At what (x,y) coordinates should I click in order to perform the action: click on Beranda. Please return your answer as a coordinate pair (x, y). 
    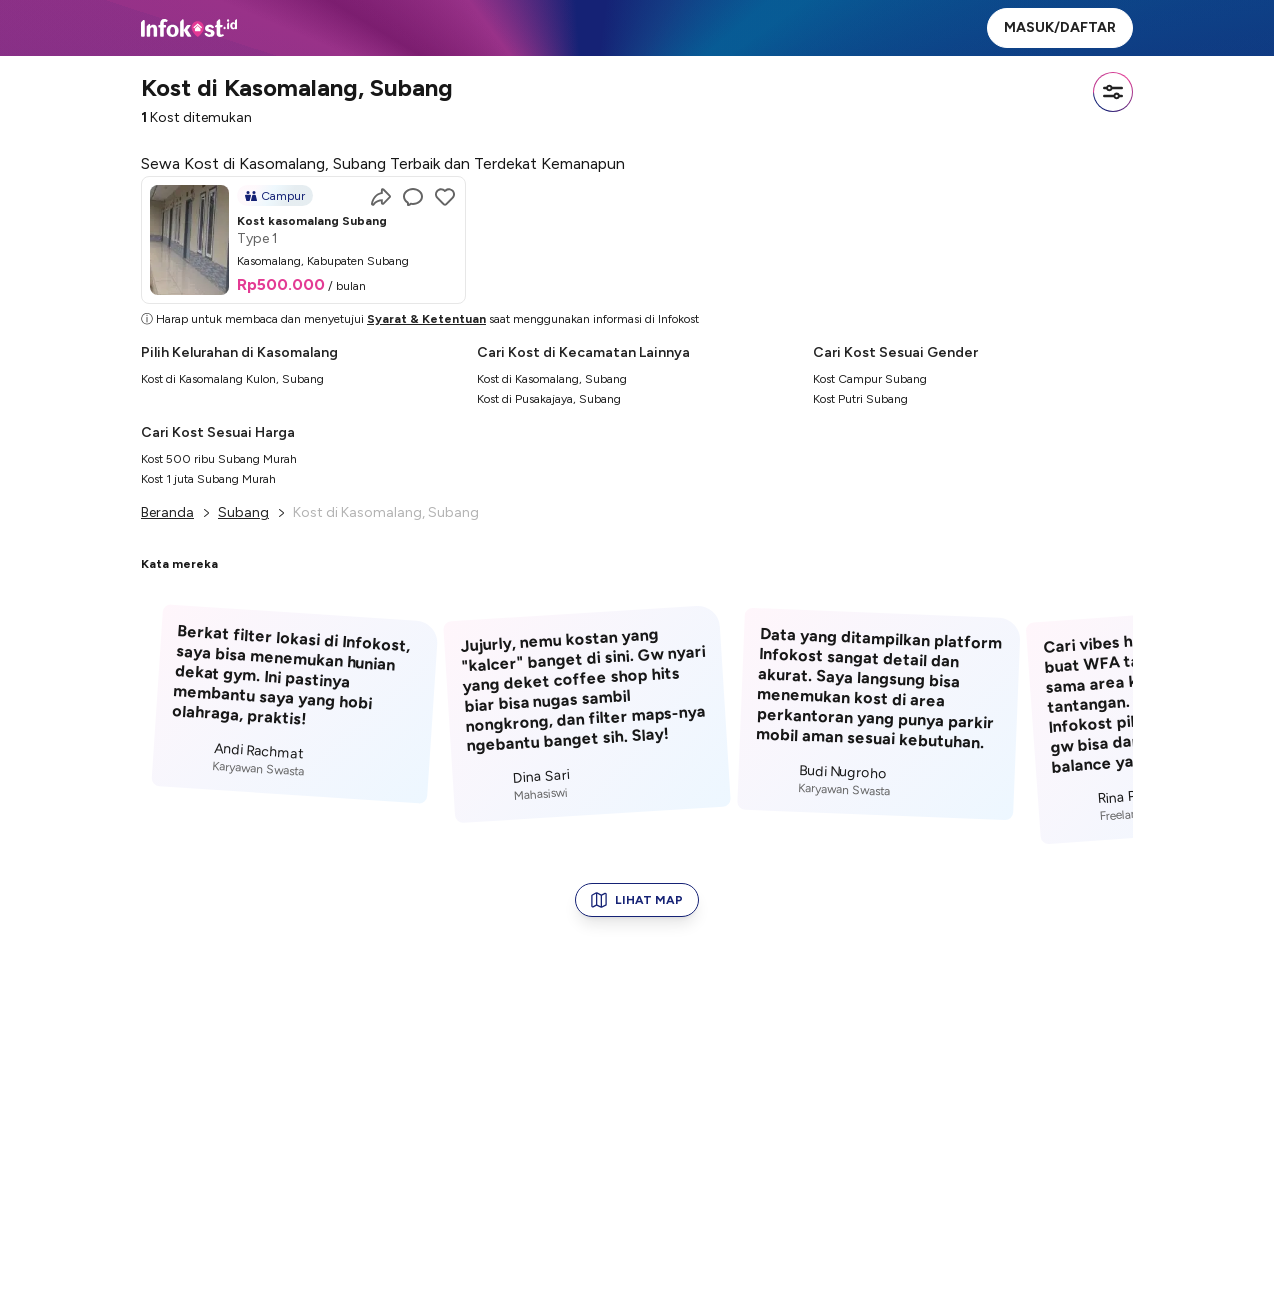
    Looking at the image, I should click on (167, 512).